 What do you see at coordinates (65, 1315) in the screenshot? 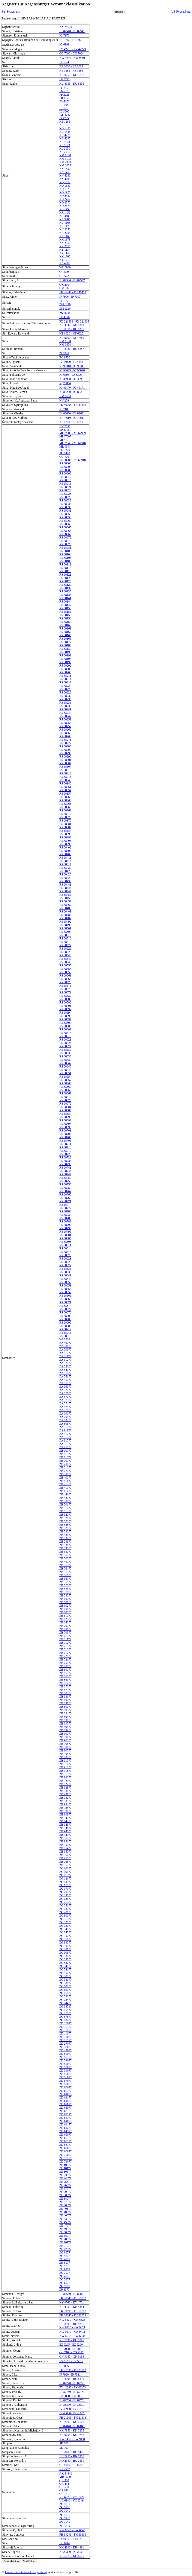
I see `RS 68900` at bounding box center [65, 1315].